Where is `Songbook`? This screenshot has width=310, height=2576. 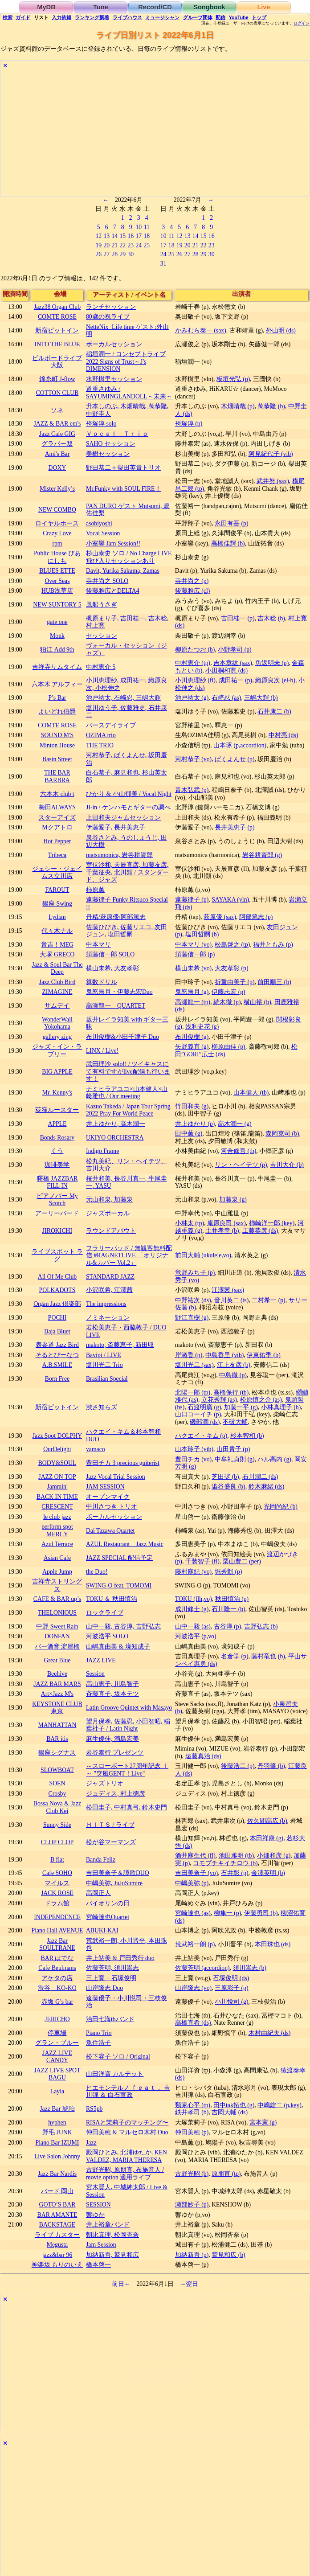
Songbook is located at coordinates (209, 7).